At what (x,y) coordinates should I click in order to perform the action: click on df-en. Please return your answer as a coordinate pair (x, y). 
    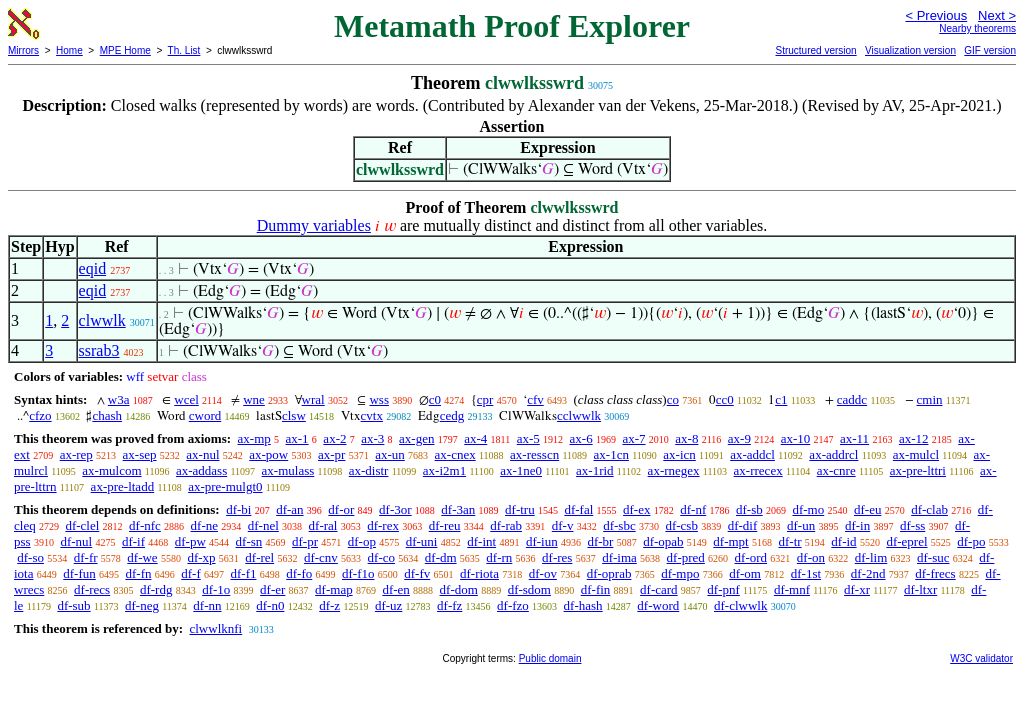
    Looking at the image, I should click on (395, 589).